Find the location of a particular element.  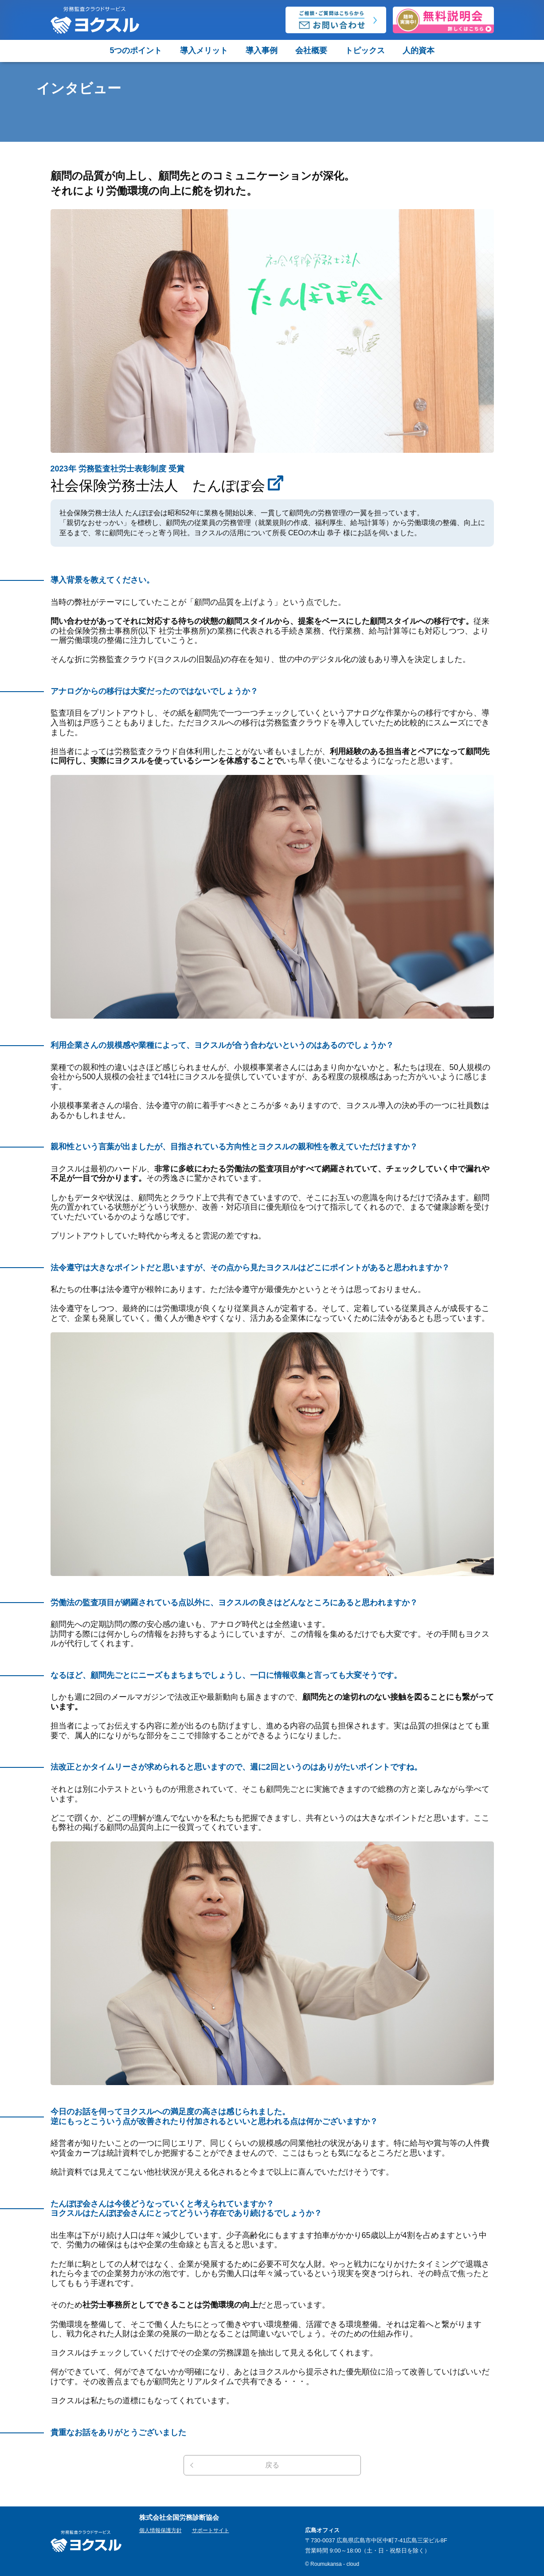

戻る is located at coordinates (272, 2465).